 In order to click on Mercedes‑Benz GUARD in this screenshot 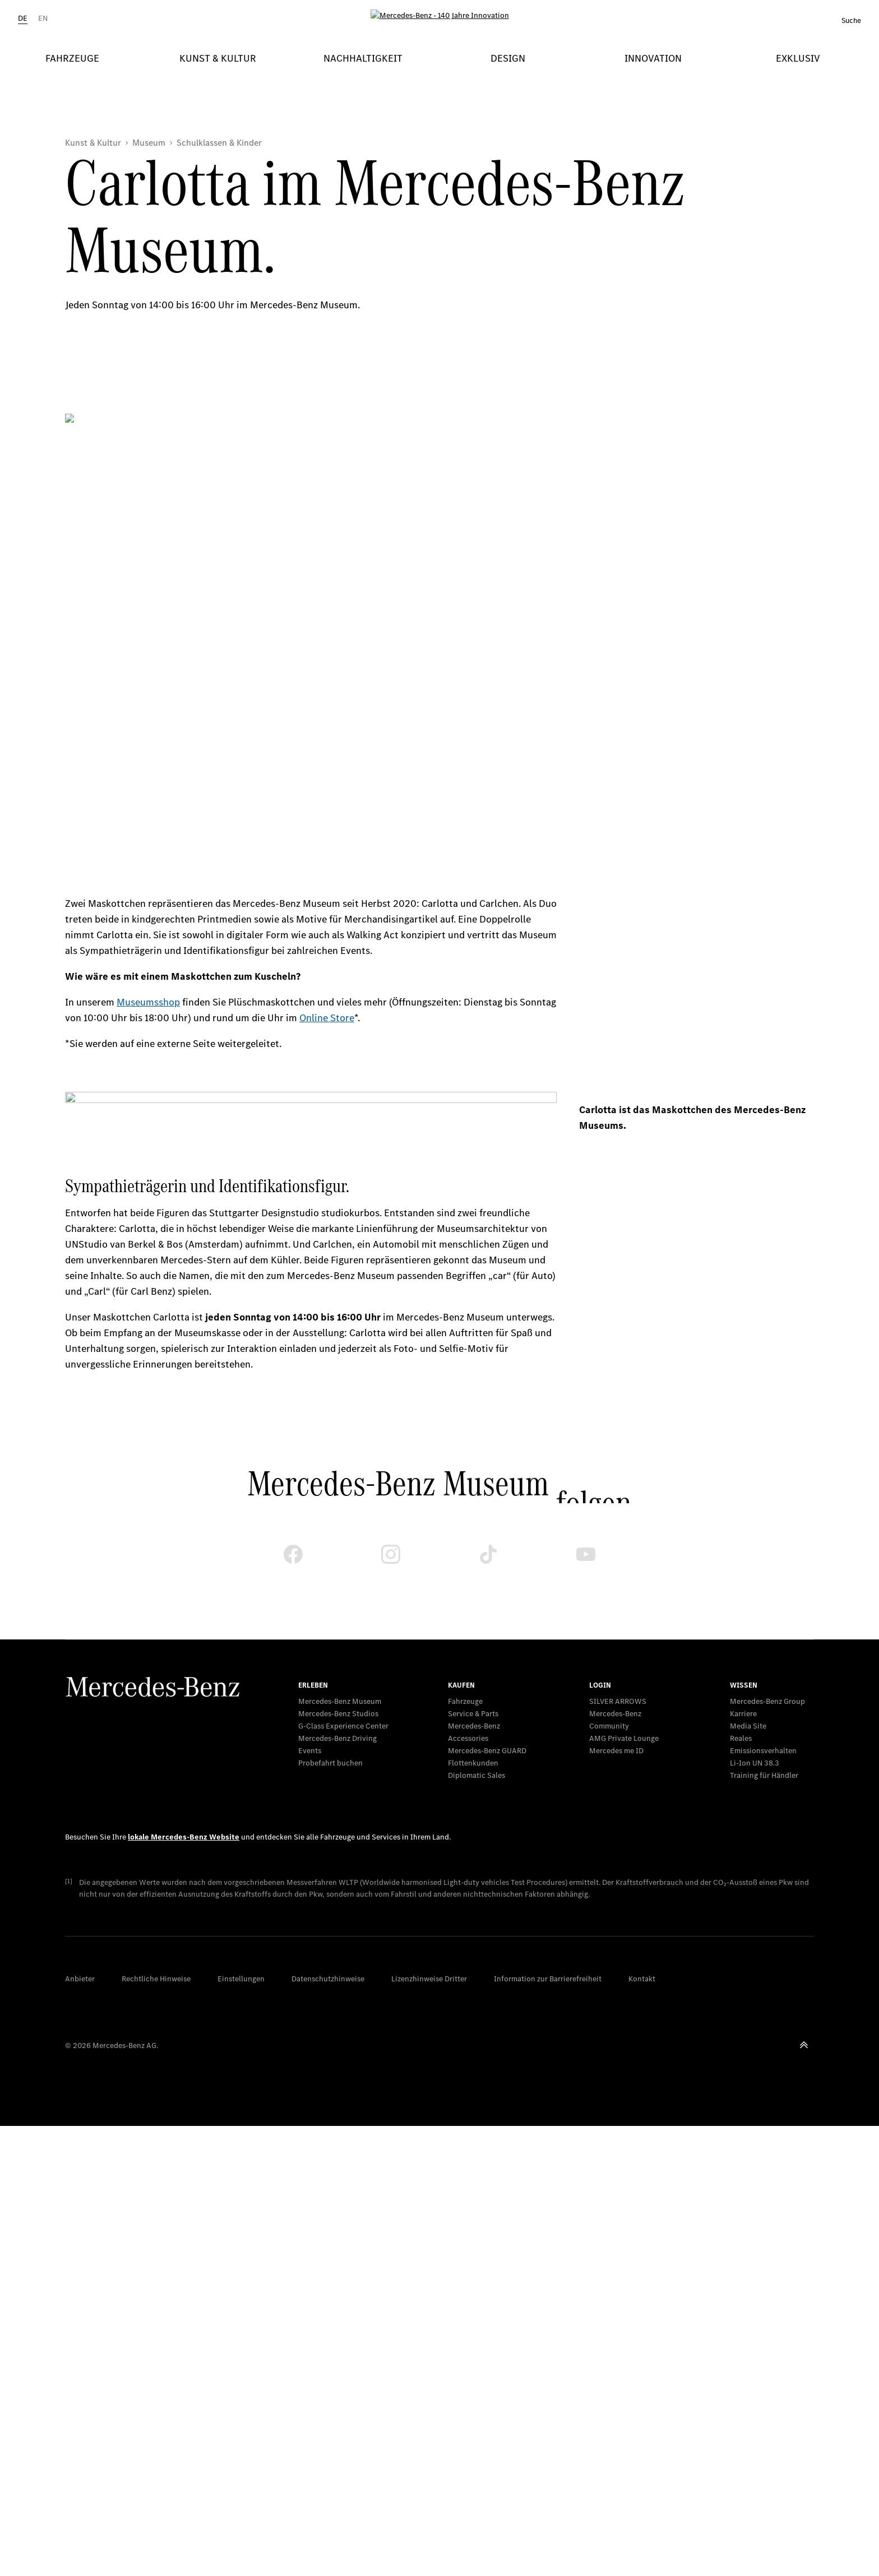, I will do `click(487, 1750)`.